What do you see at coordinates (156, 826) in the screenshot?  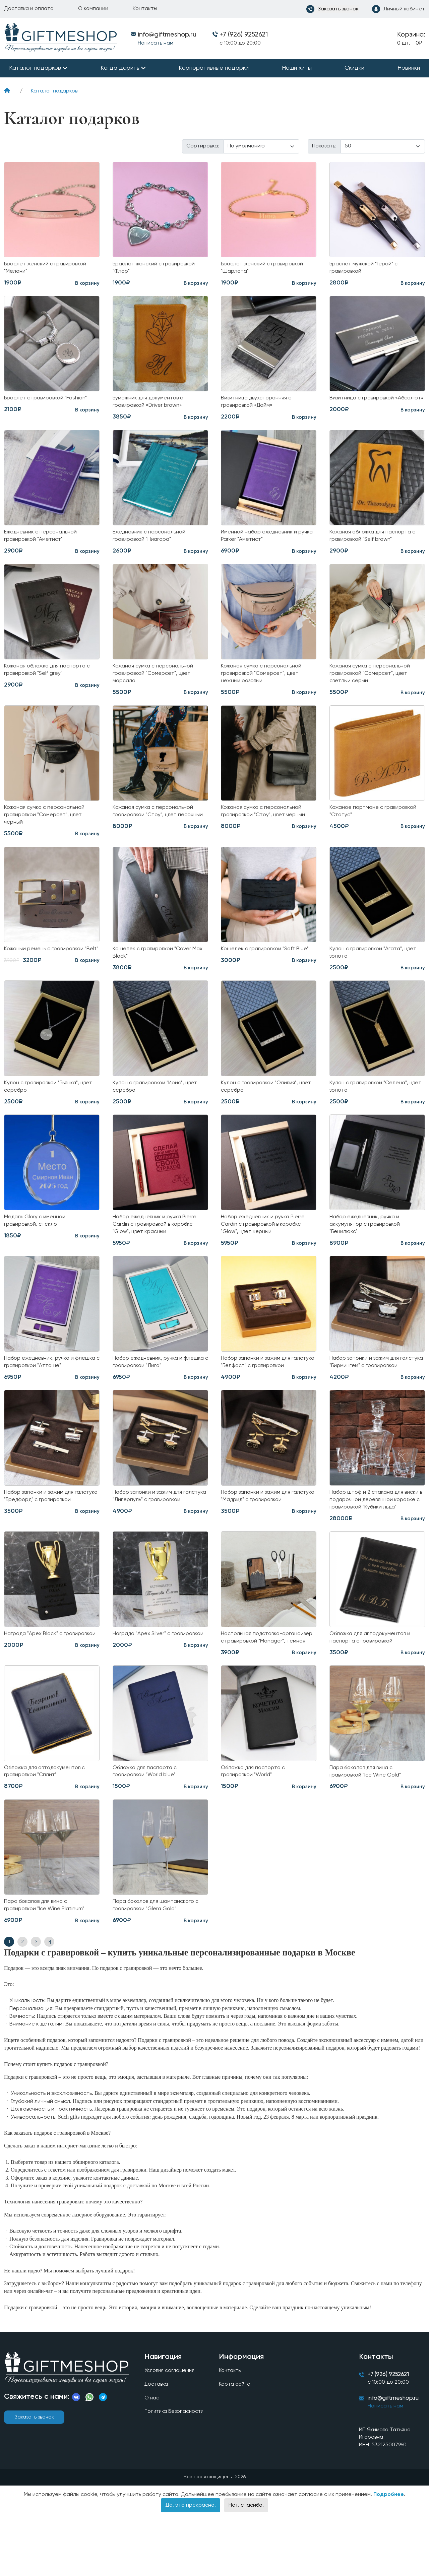 I see `Кожаная сумка с персональной гравировкой "Стоу", цвет песочный` at bounding box center [156, 826].